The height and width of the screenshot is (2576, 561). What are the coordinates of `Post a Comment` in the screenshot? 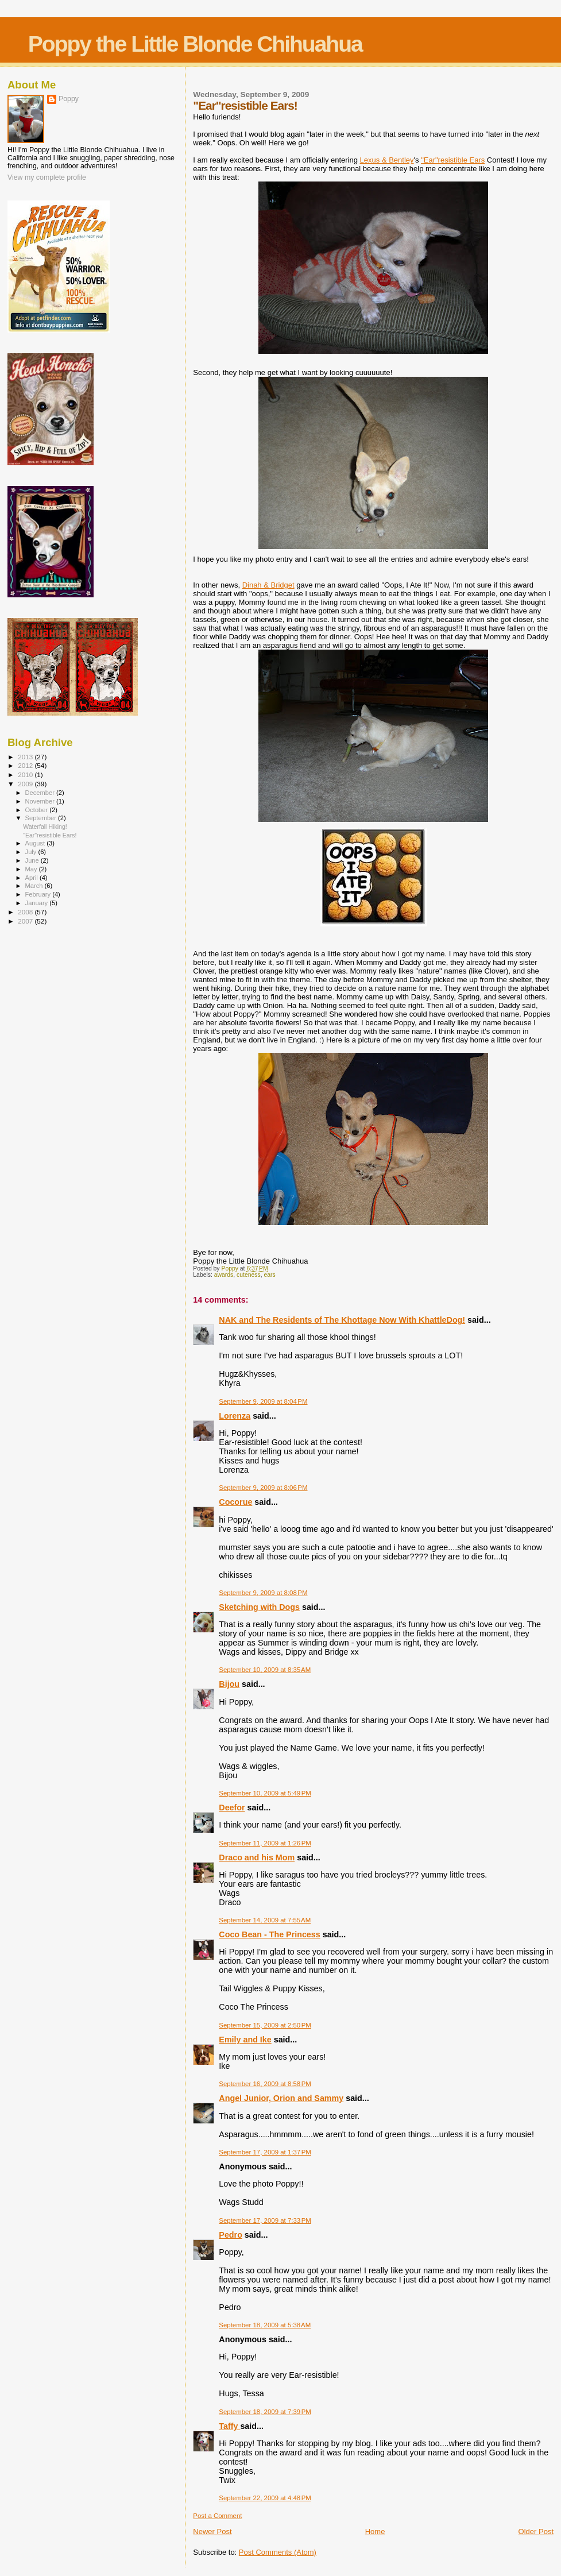 It's located at (217, 2515).